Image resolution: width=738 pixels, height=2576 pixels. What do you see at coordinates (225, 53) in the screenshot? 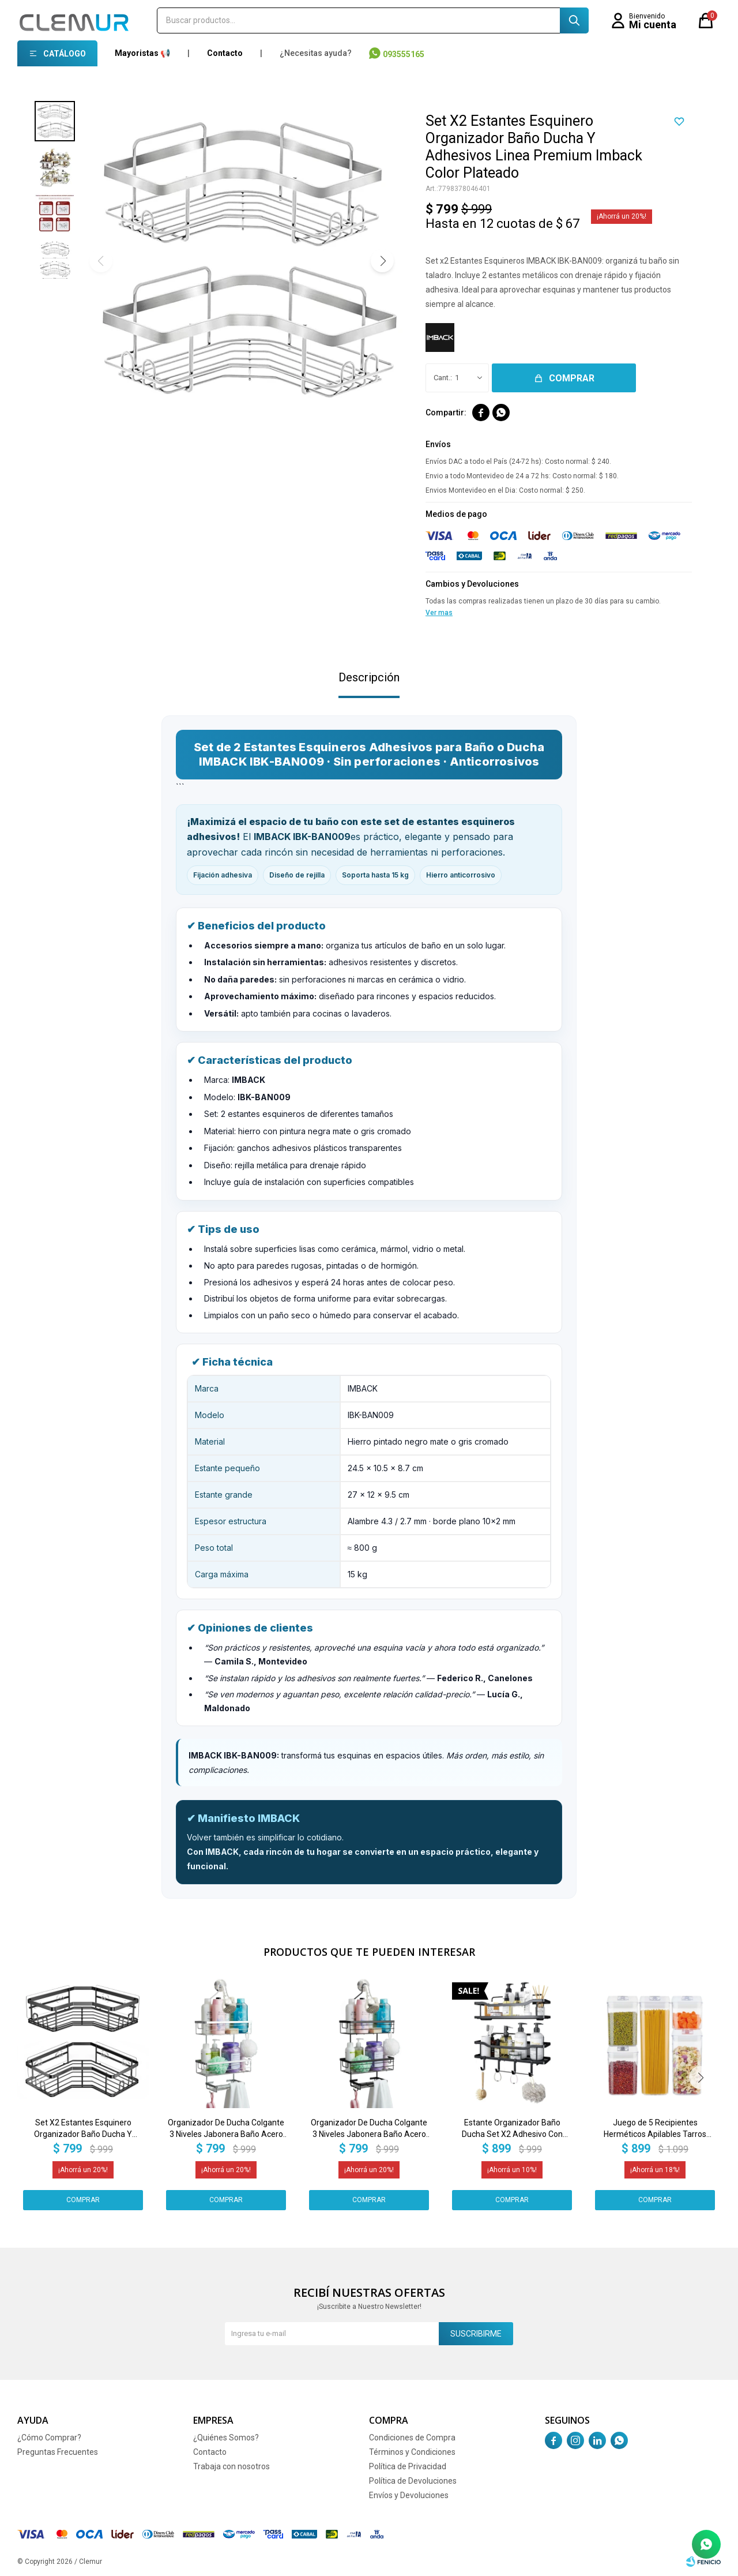
I see `Contacto` at bounding box center [225, 53].